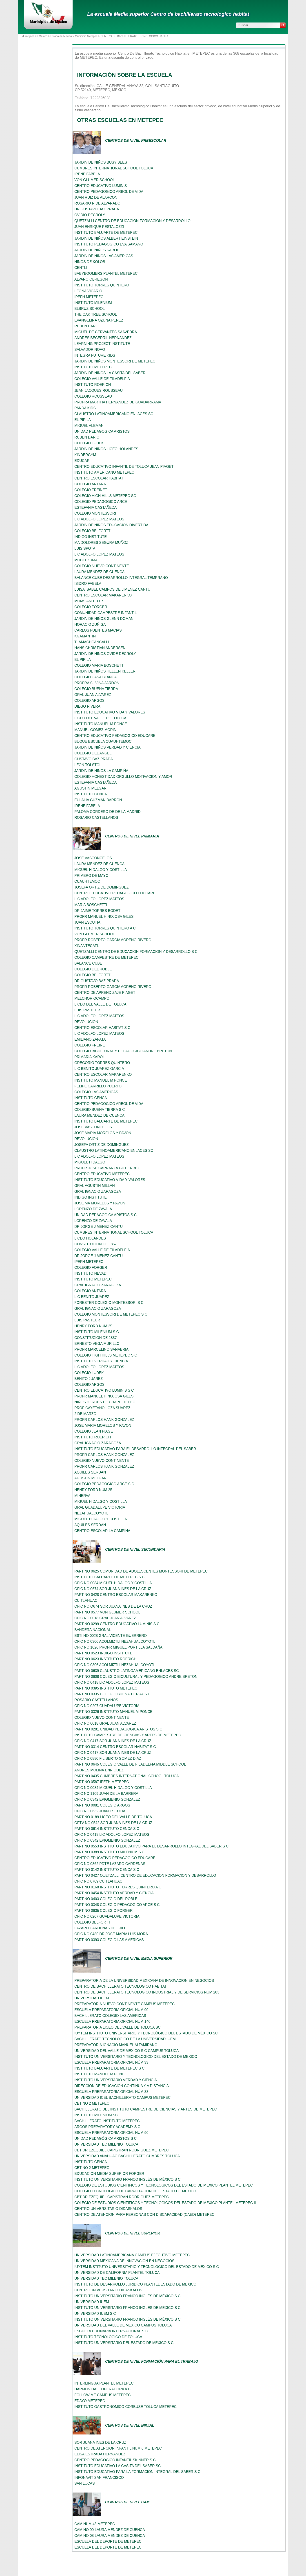 Image resolution: width=306 pixels, height=2576 pixels. What do you see at coordinates (87, 174) in the screenshot?
I see `IRENE FABELA` at bounding box center [87, 174].